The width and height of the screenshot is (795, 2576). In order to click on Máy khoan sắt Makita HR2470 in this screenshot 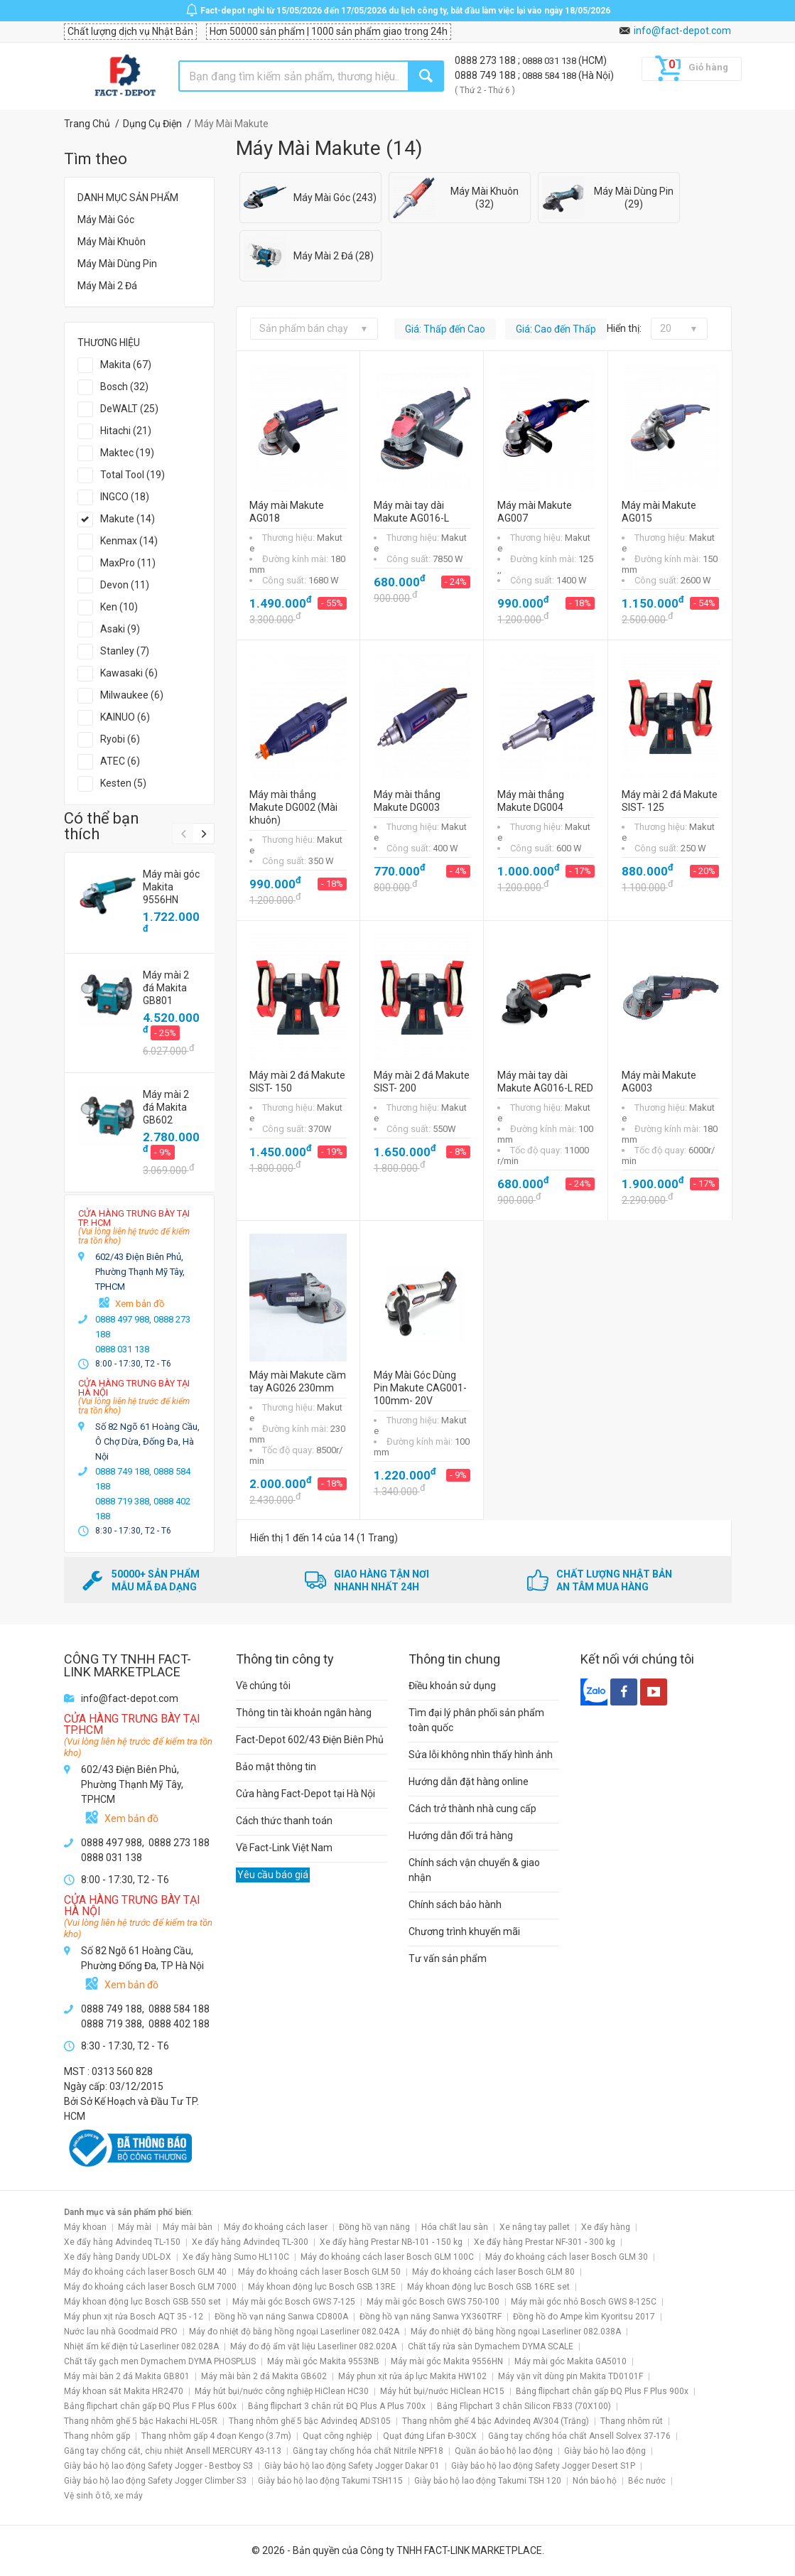, I will do `click(123, 2391)`.